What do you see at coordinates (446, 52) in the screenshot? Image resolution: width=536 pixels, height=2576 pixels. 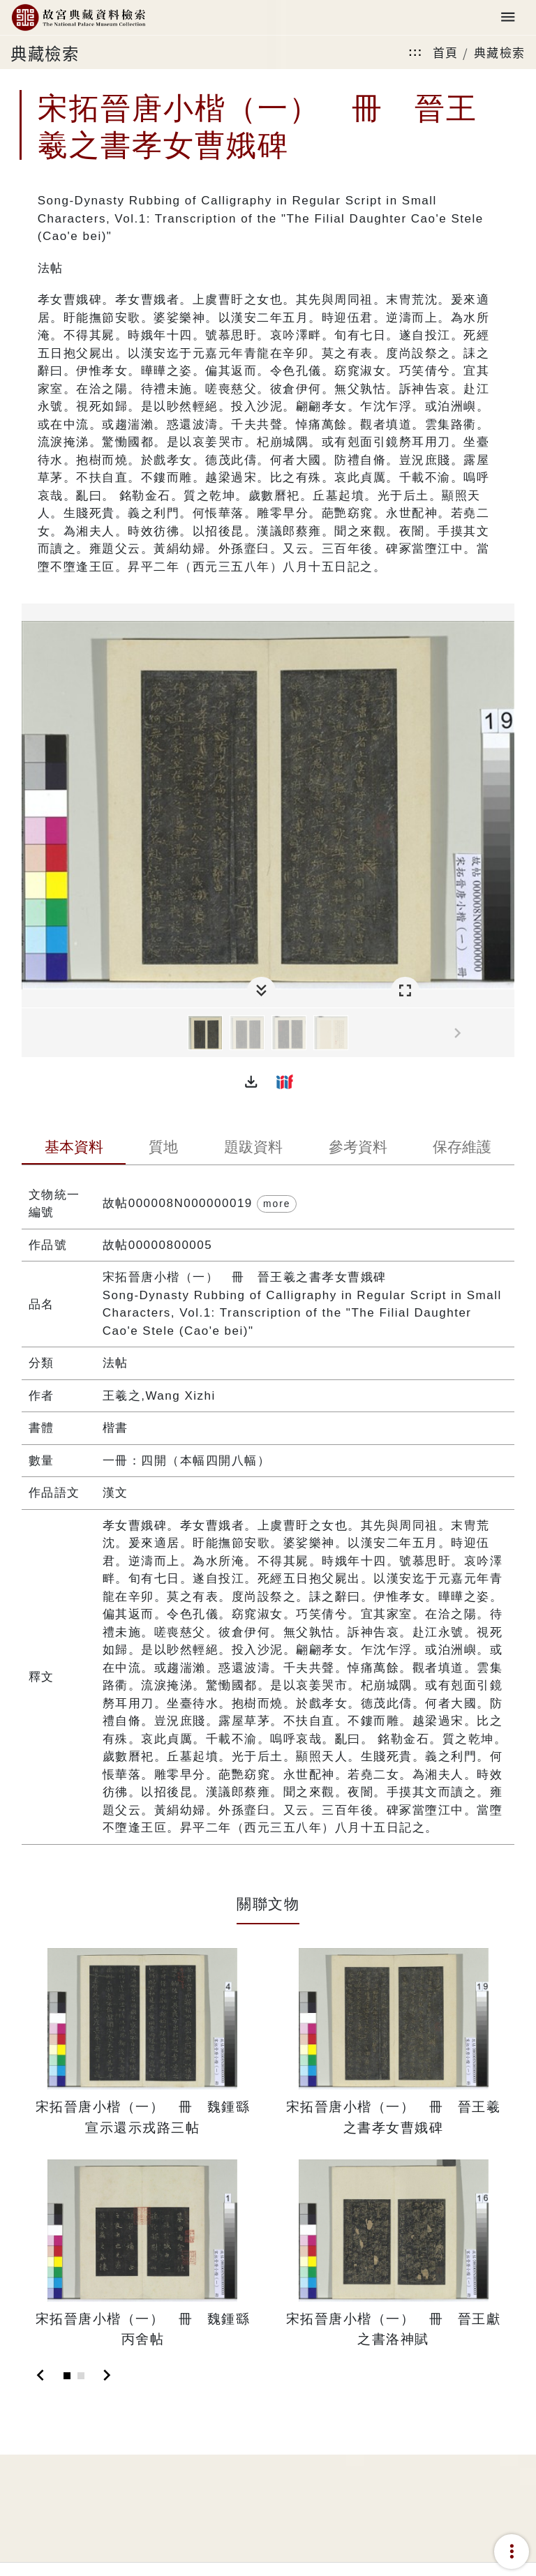 I see `首頁` at bounding box center [446, 52].